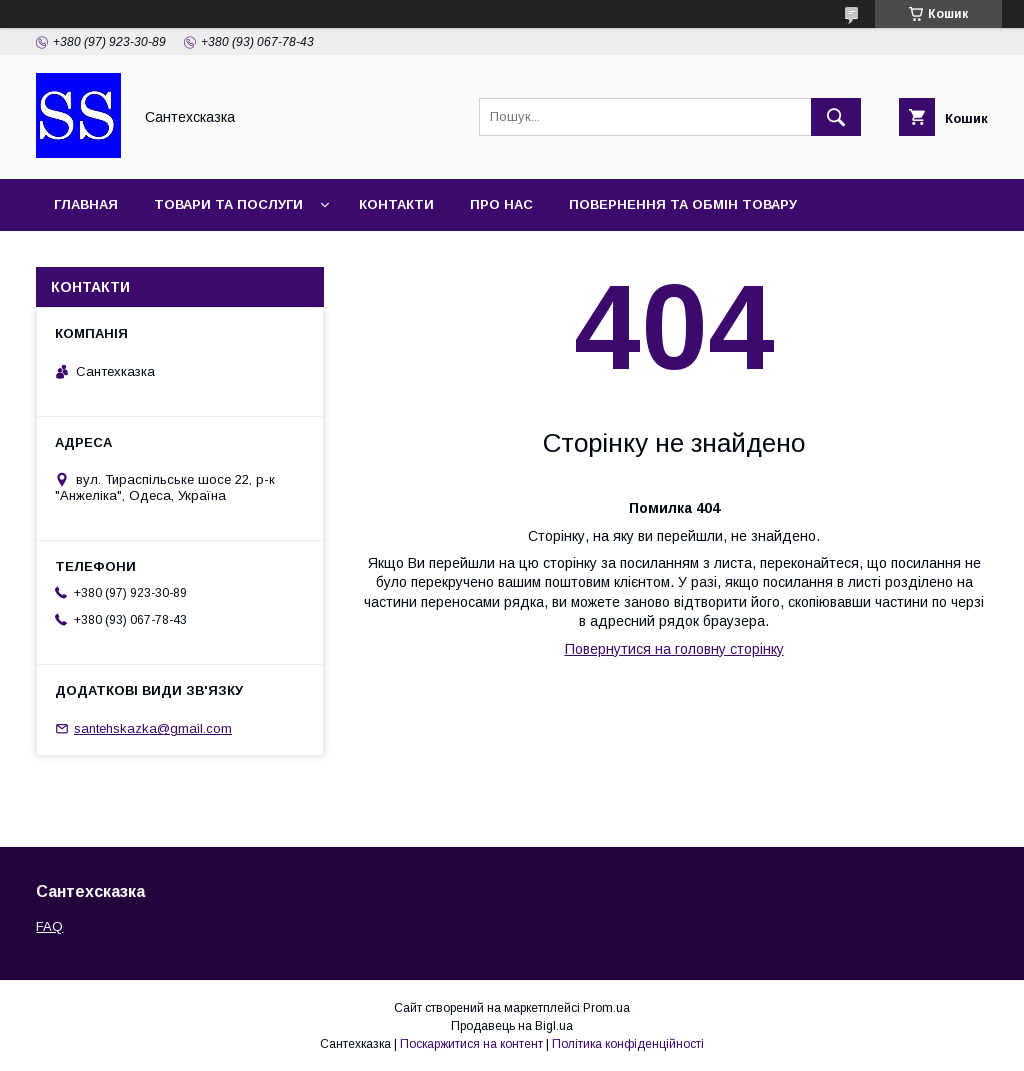  What do you see at coordinates (49, 926) in the screenshot?
I see `FAQ` at bounding box center [49, 926].